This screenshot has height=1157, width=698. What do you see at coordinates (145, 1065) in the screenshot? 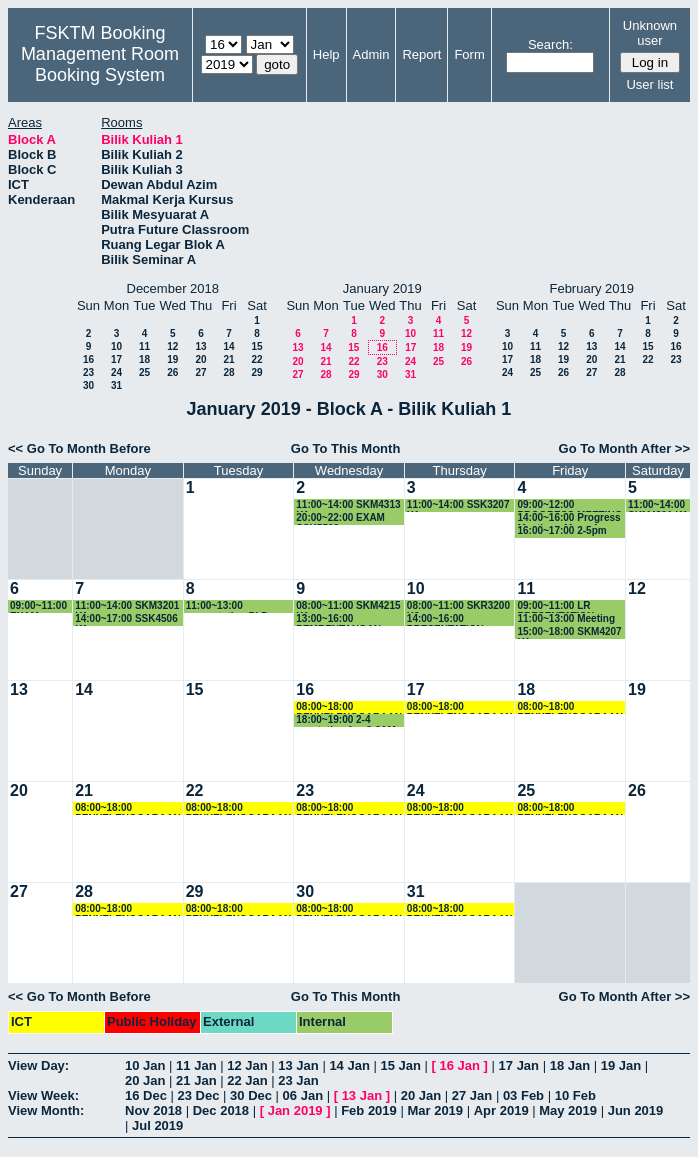
I see `10 Jan` at bounding box center [145, 1065].